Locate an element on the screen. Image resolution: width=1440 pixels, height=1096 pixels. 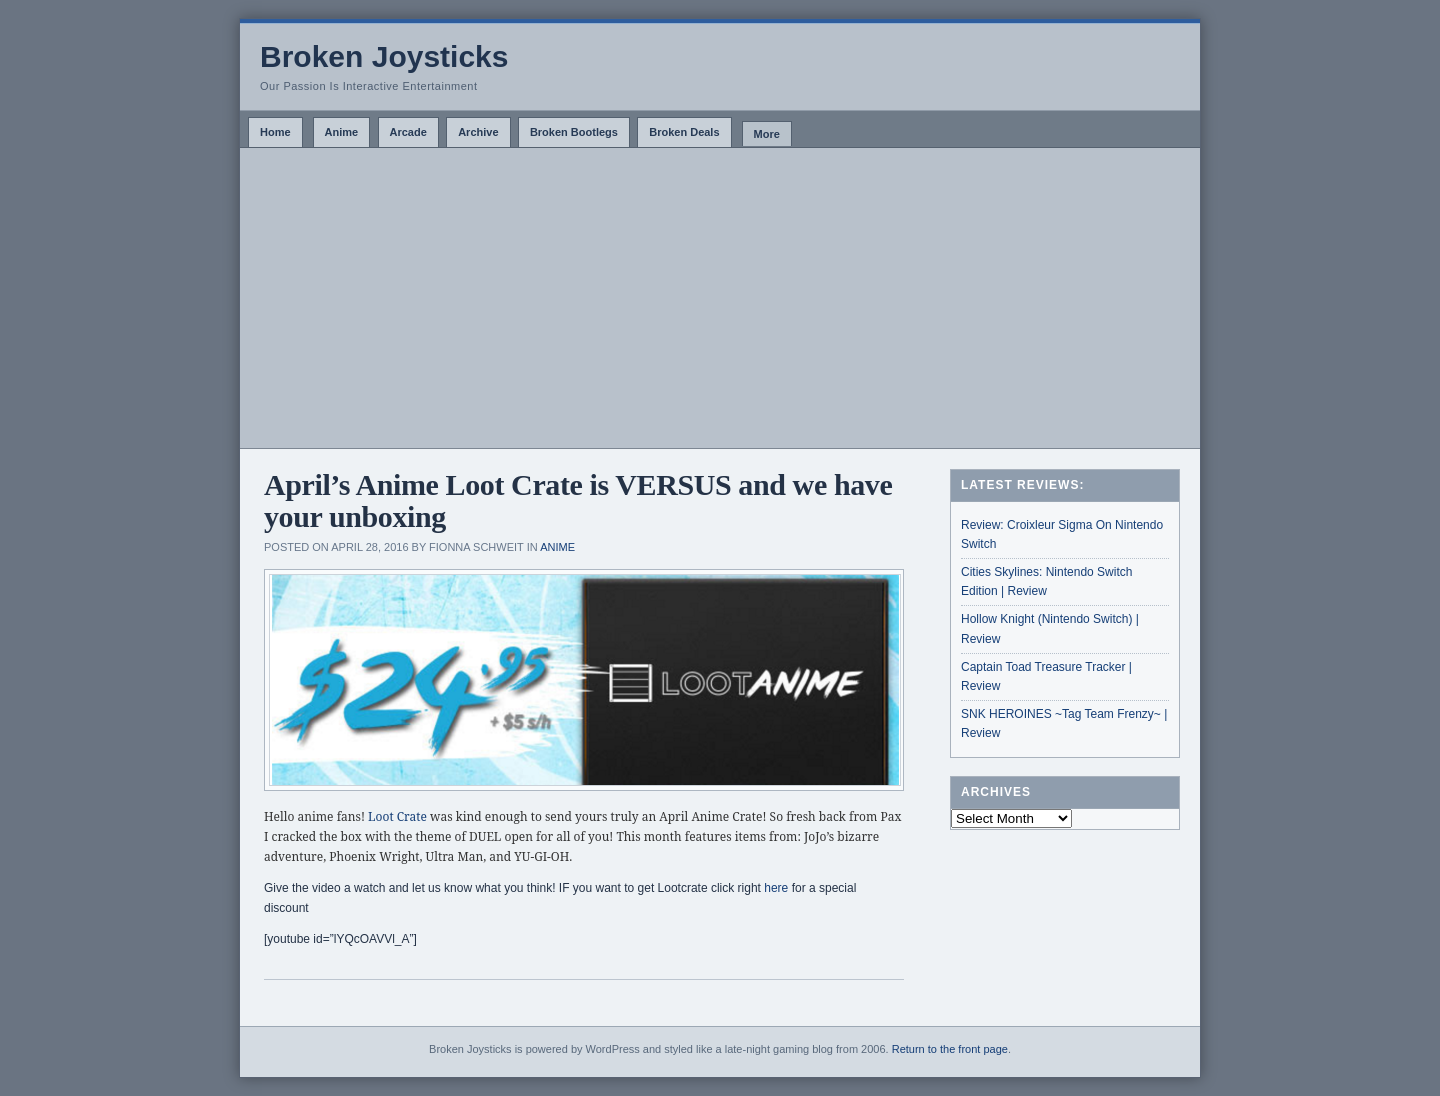
Arcade is located at coordinates (408, 132).